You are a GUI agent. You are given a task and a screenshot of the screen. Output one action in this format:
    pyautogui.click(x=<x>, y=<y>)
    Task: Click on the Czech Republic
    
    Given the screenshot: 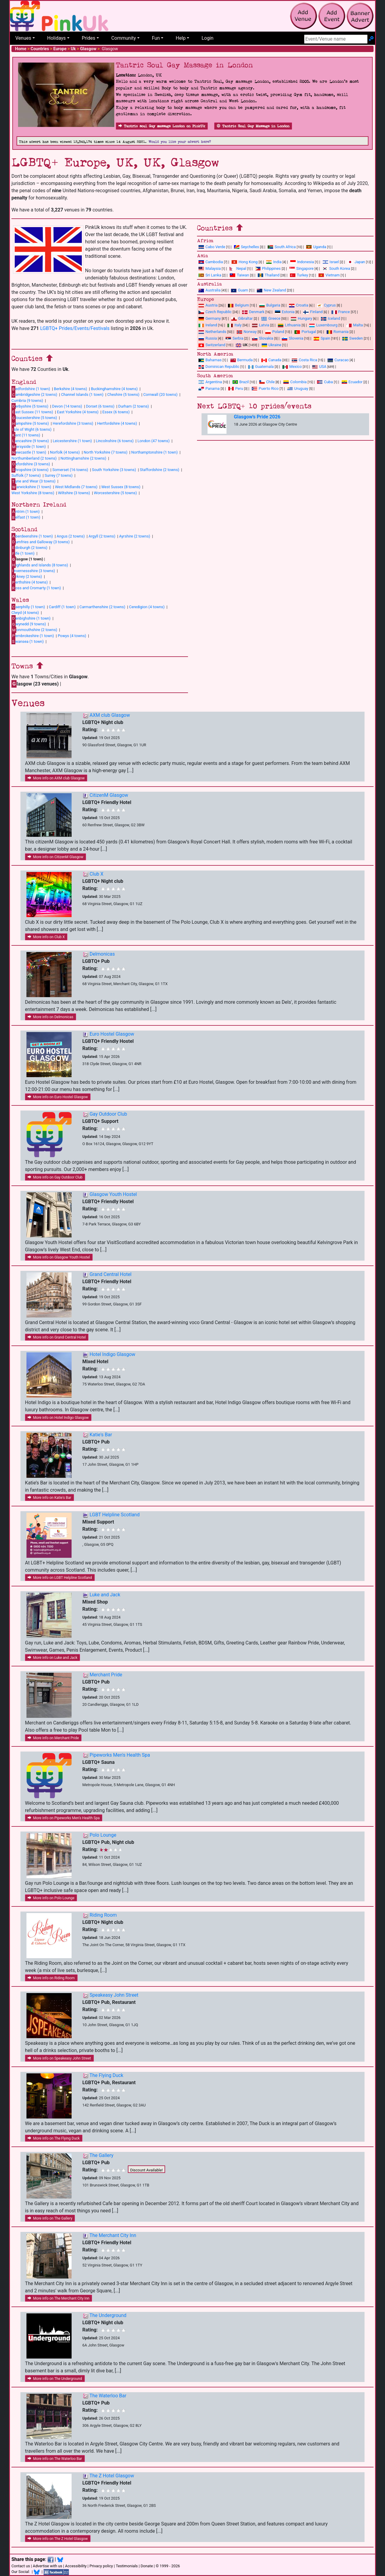 What is the action you would take?
    pyautogui.click(x=215, y=312)
    